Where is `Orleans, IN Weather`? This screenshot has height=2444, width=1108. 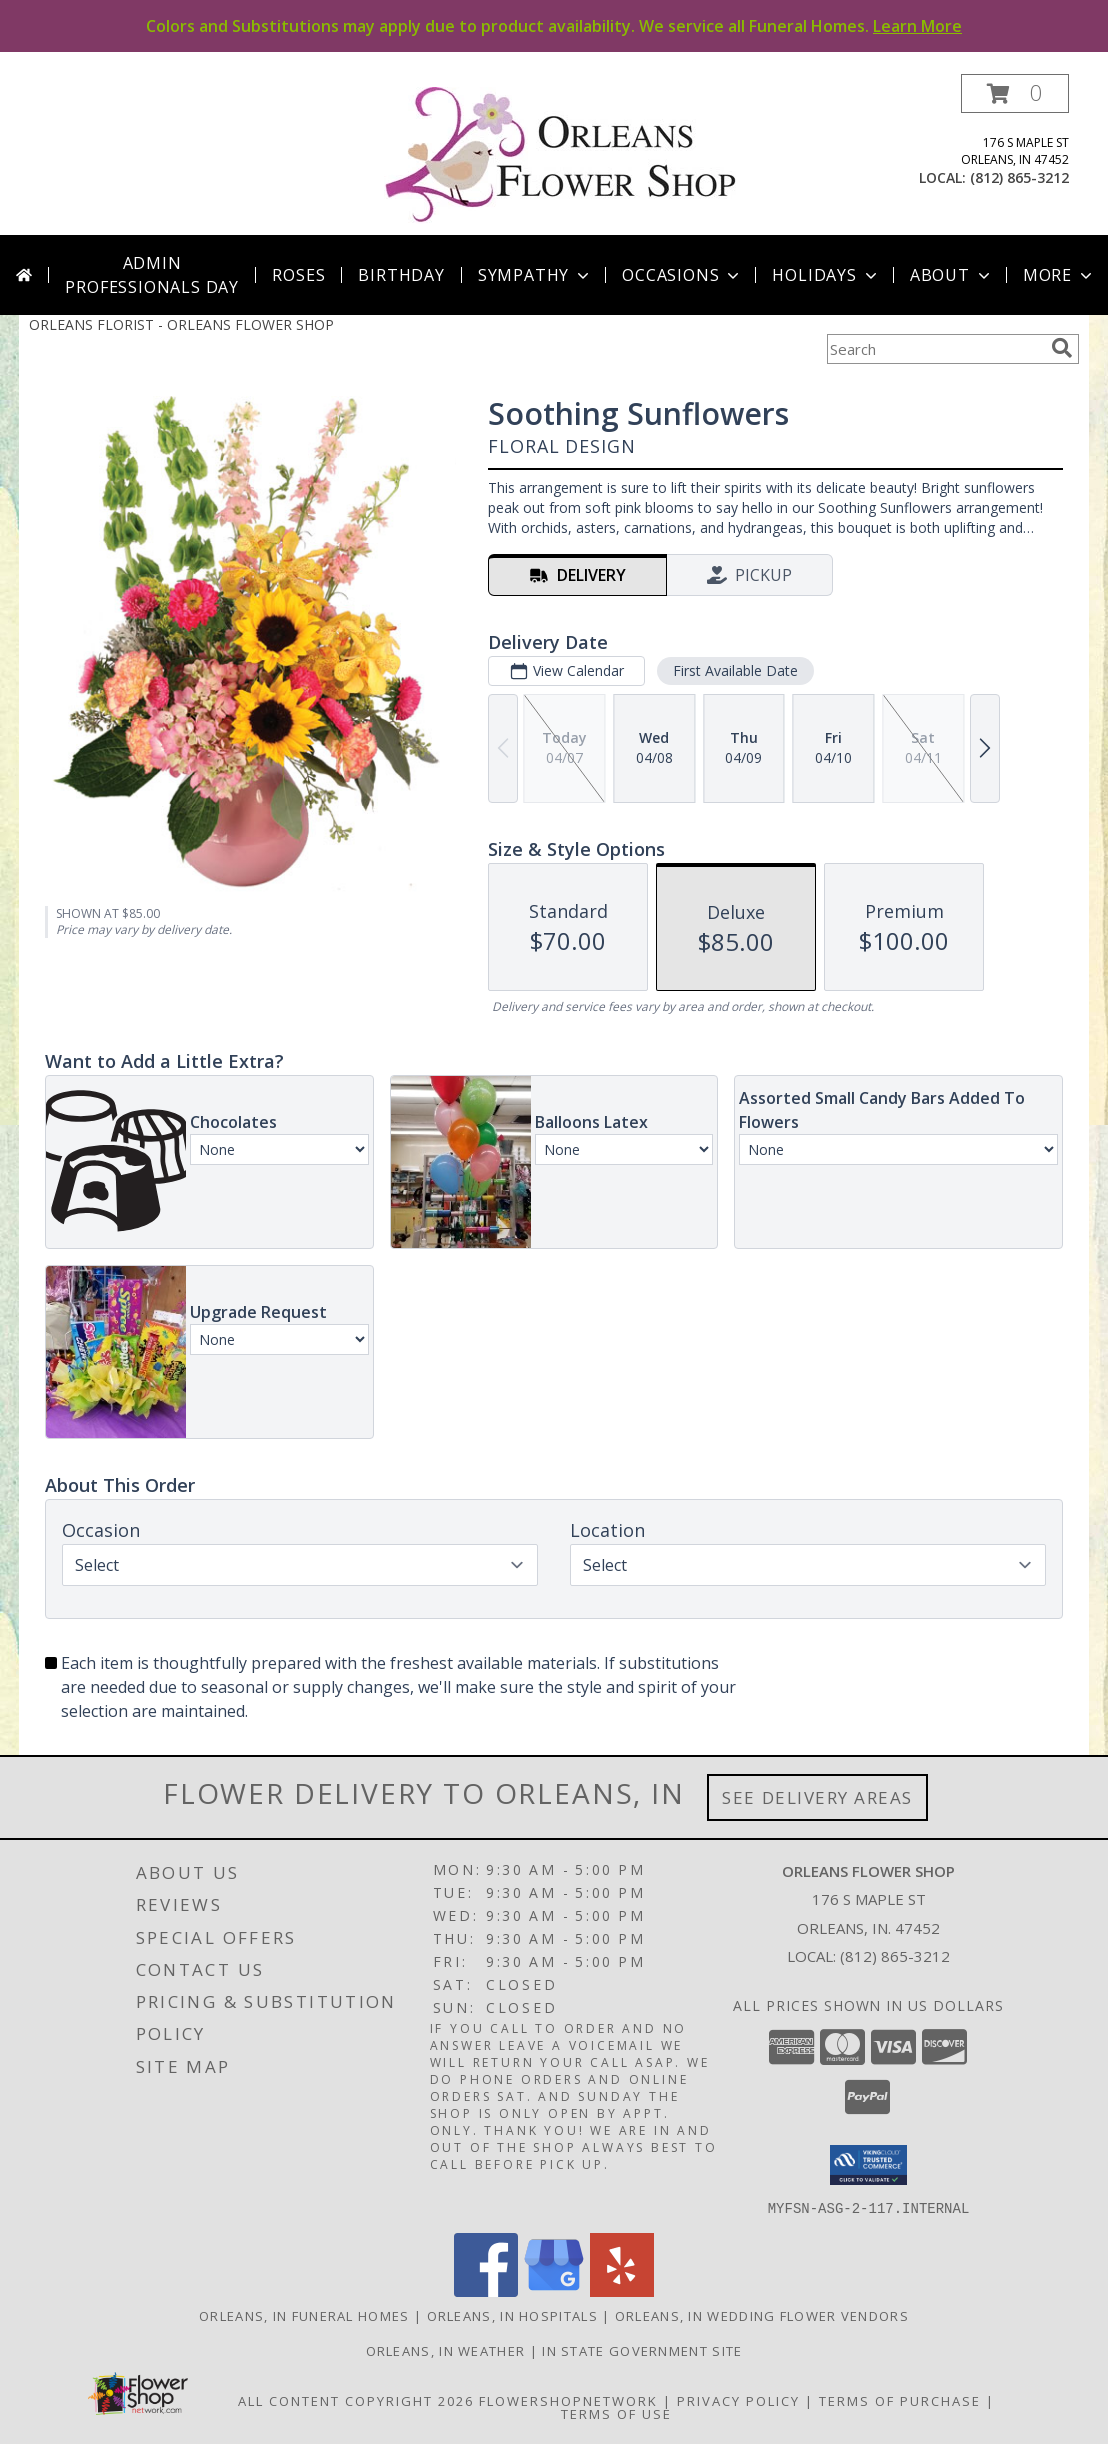 Orleans, IN Weather is located at coordinates (446, 2350).